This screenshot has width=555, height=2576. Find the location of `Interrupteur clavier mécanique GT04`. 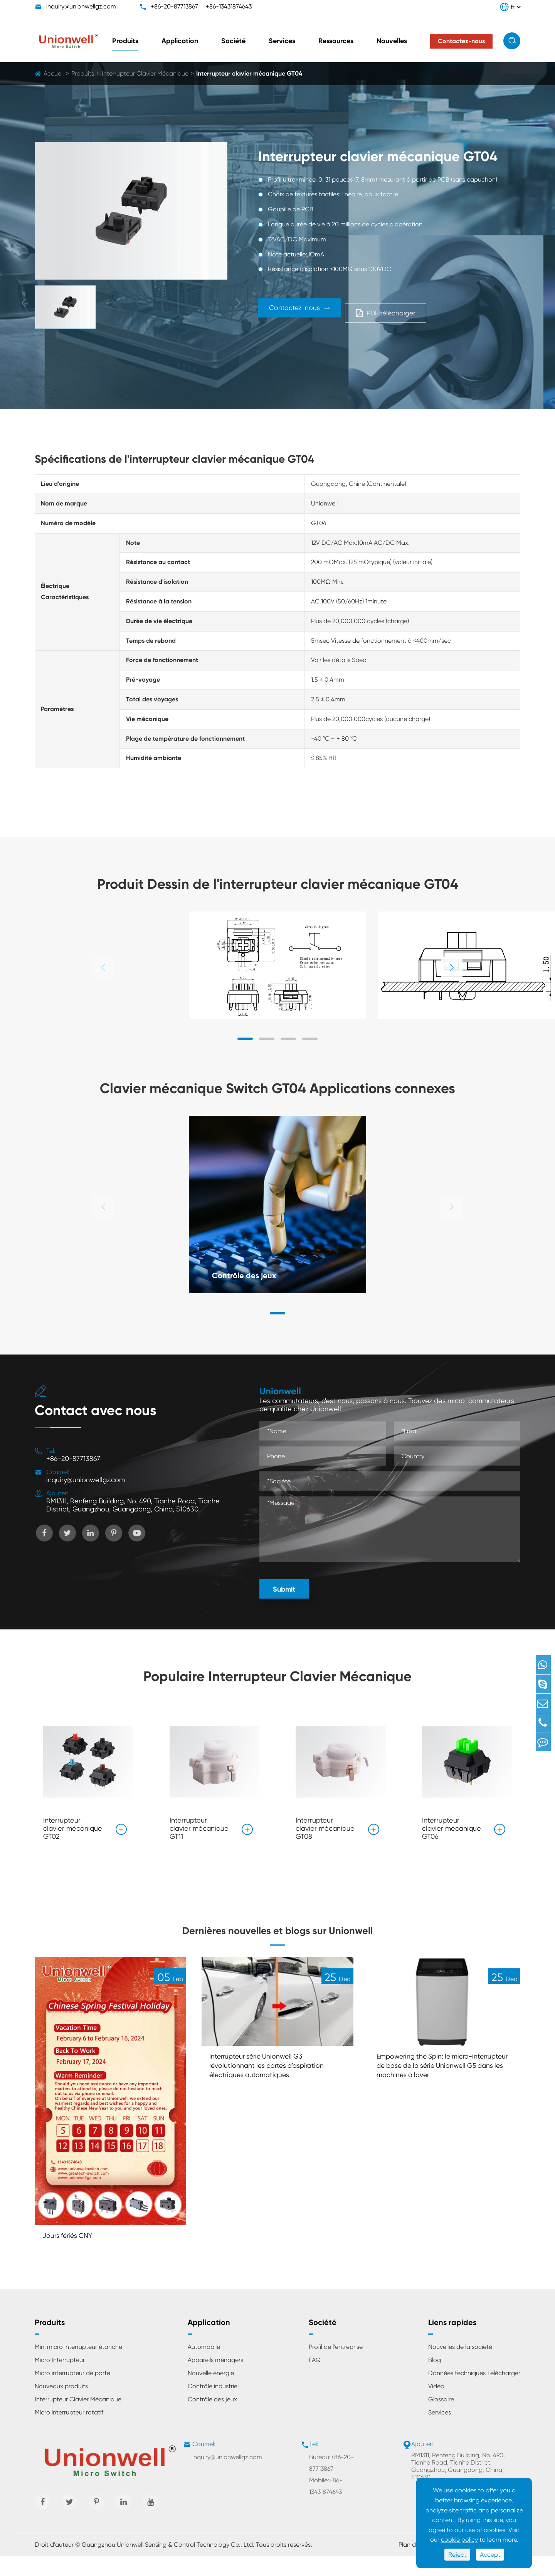

Interrupteur clavier mécanique GT04 is located at coordinates (249, 73).